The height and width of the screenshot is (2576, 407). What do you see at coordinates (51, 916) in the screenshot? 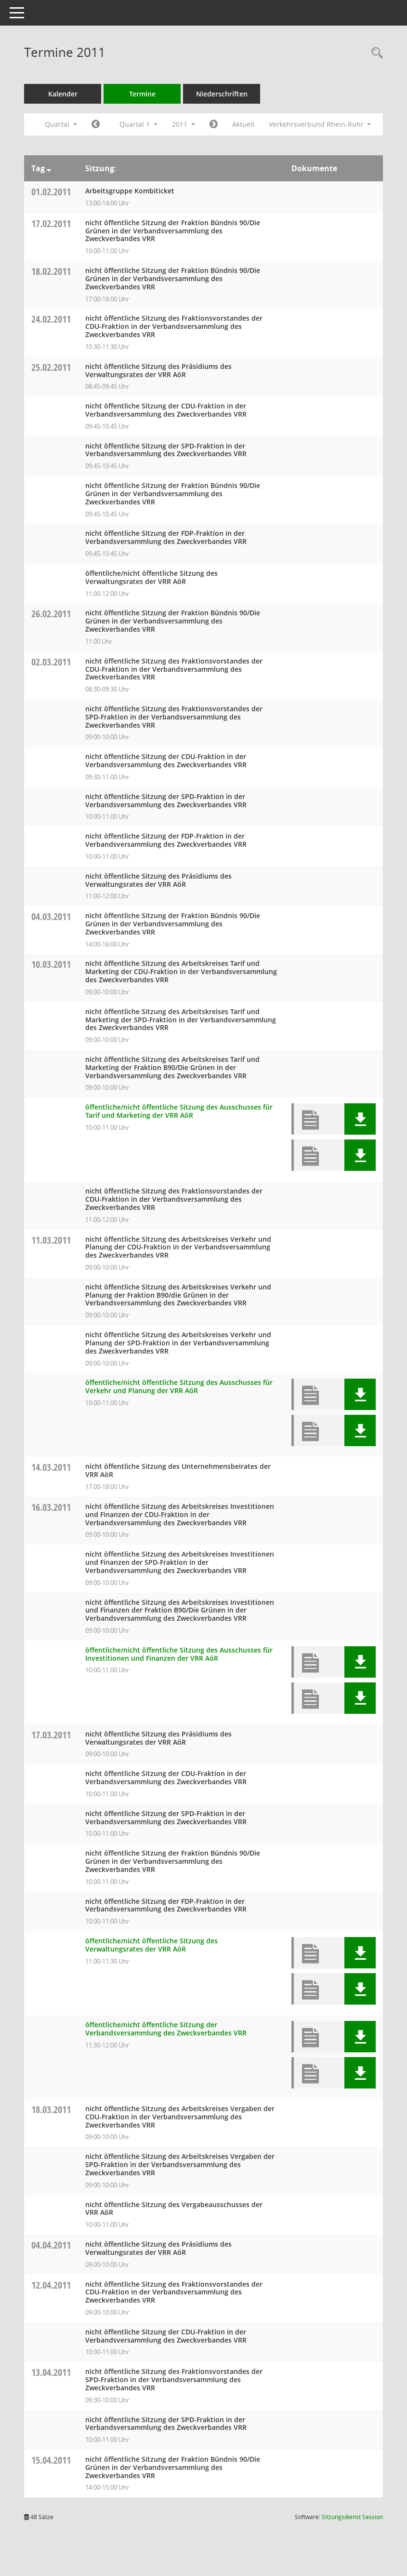
I see `04.03.2011` at bounding box center [51, 916].